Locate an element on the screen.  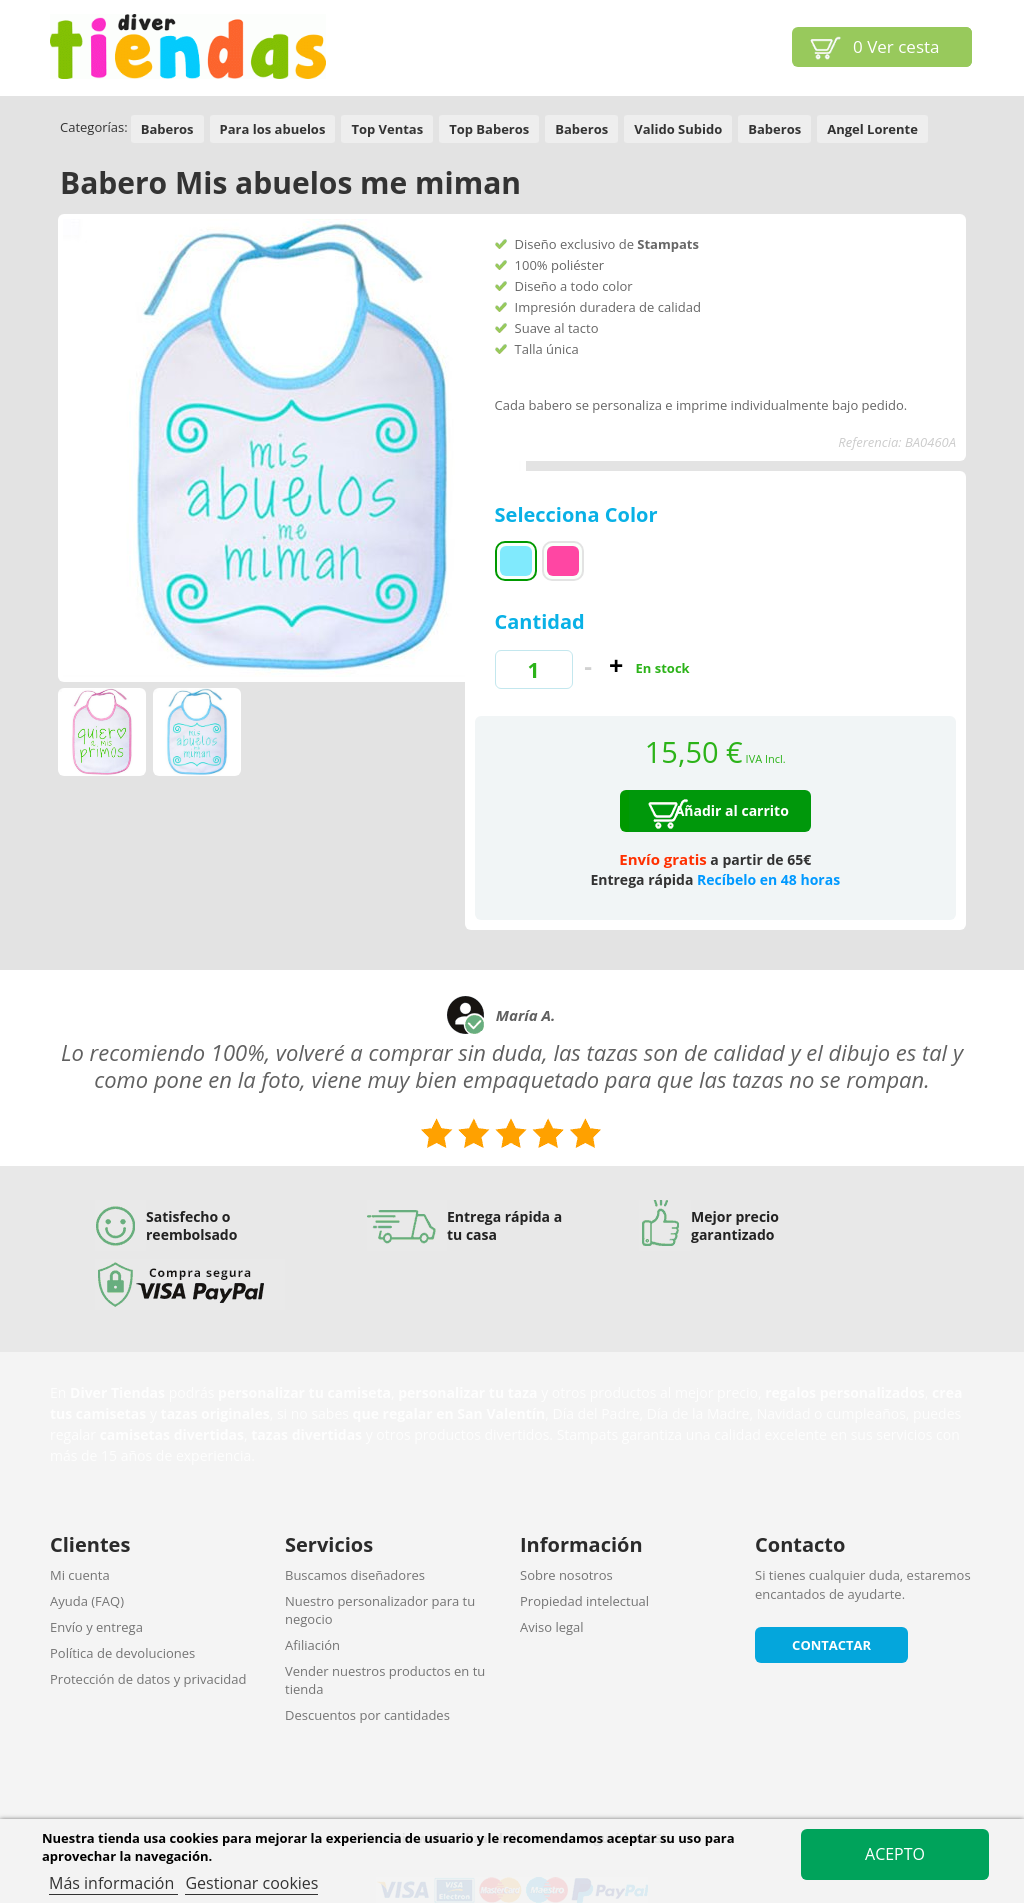
Descuentos por cantidades is located at coordinates (367, 1715).